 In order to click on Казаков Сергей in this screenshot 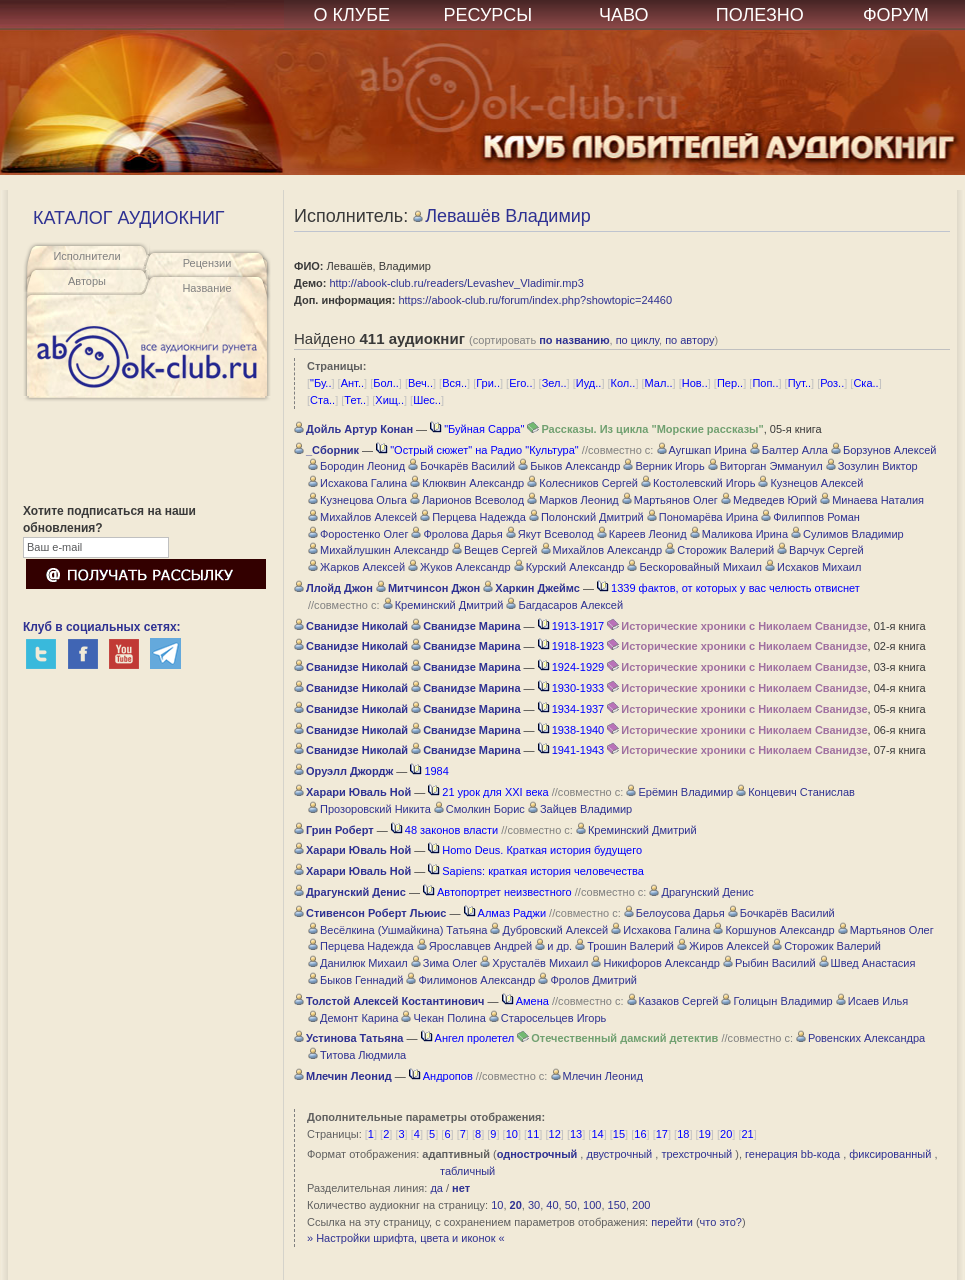, I will do `click(673, 1001)`.